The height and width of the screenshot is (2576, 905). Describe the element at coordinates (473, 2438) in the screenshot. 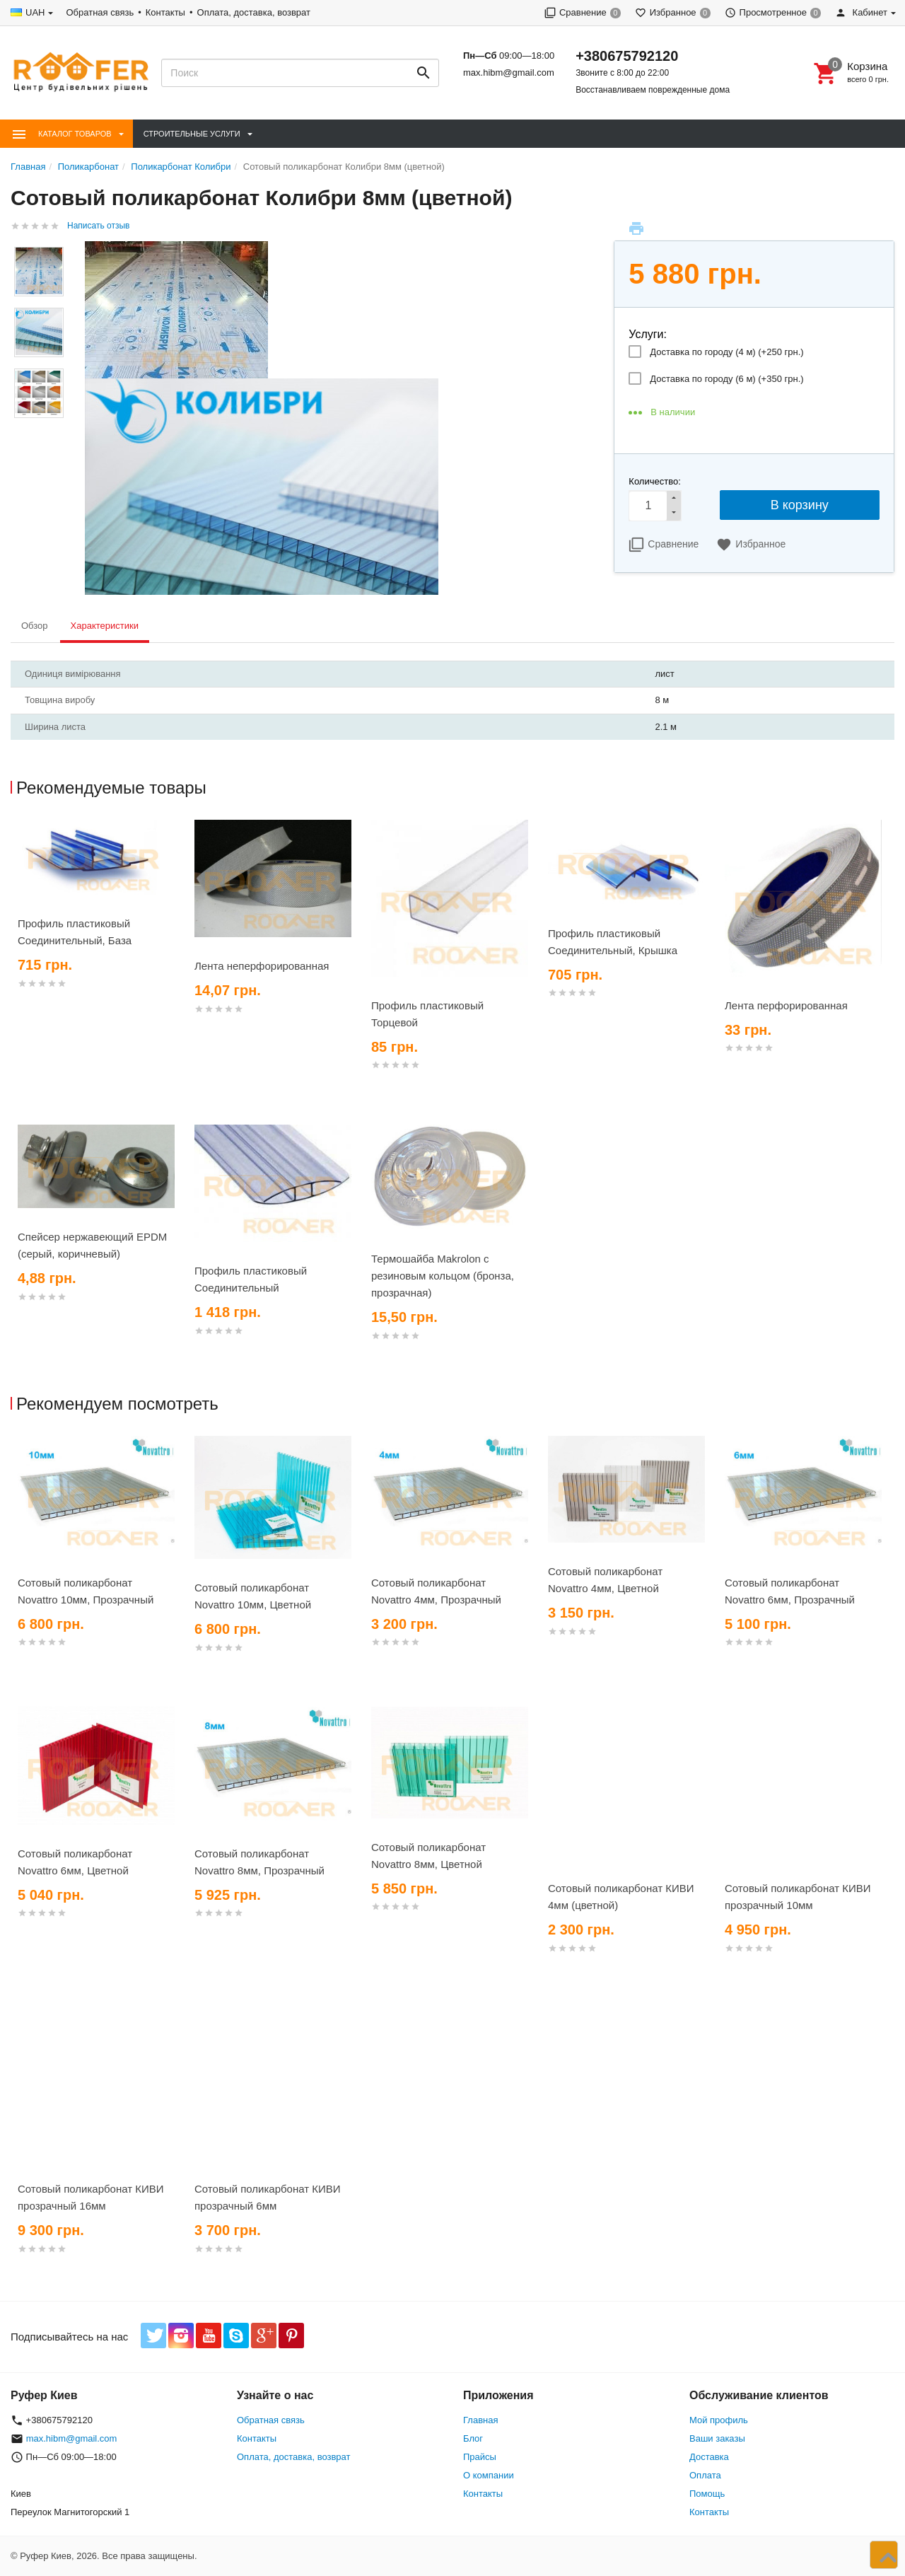

I see `Блог` at that location.